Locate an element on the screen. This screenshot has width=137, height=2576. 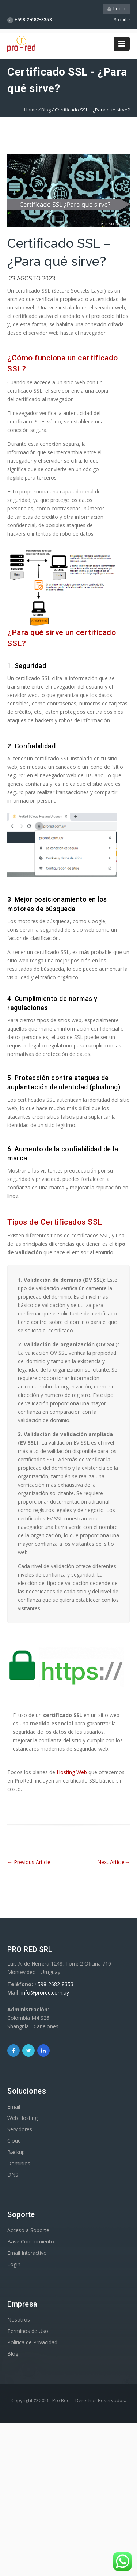
Email Interactivo is located at coordinates (27, 2252).